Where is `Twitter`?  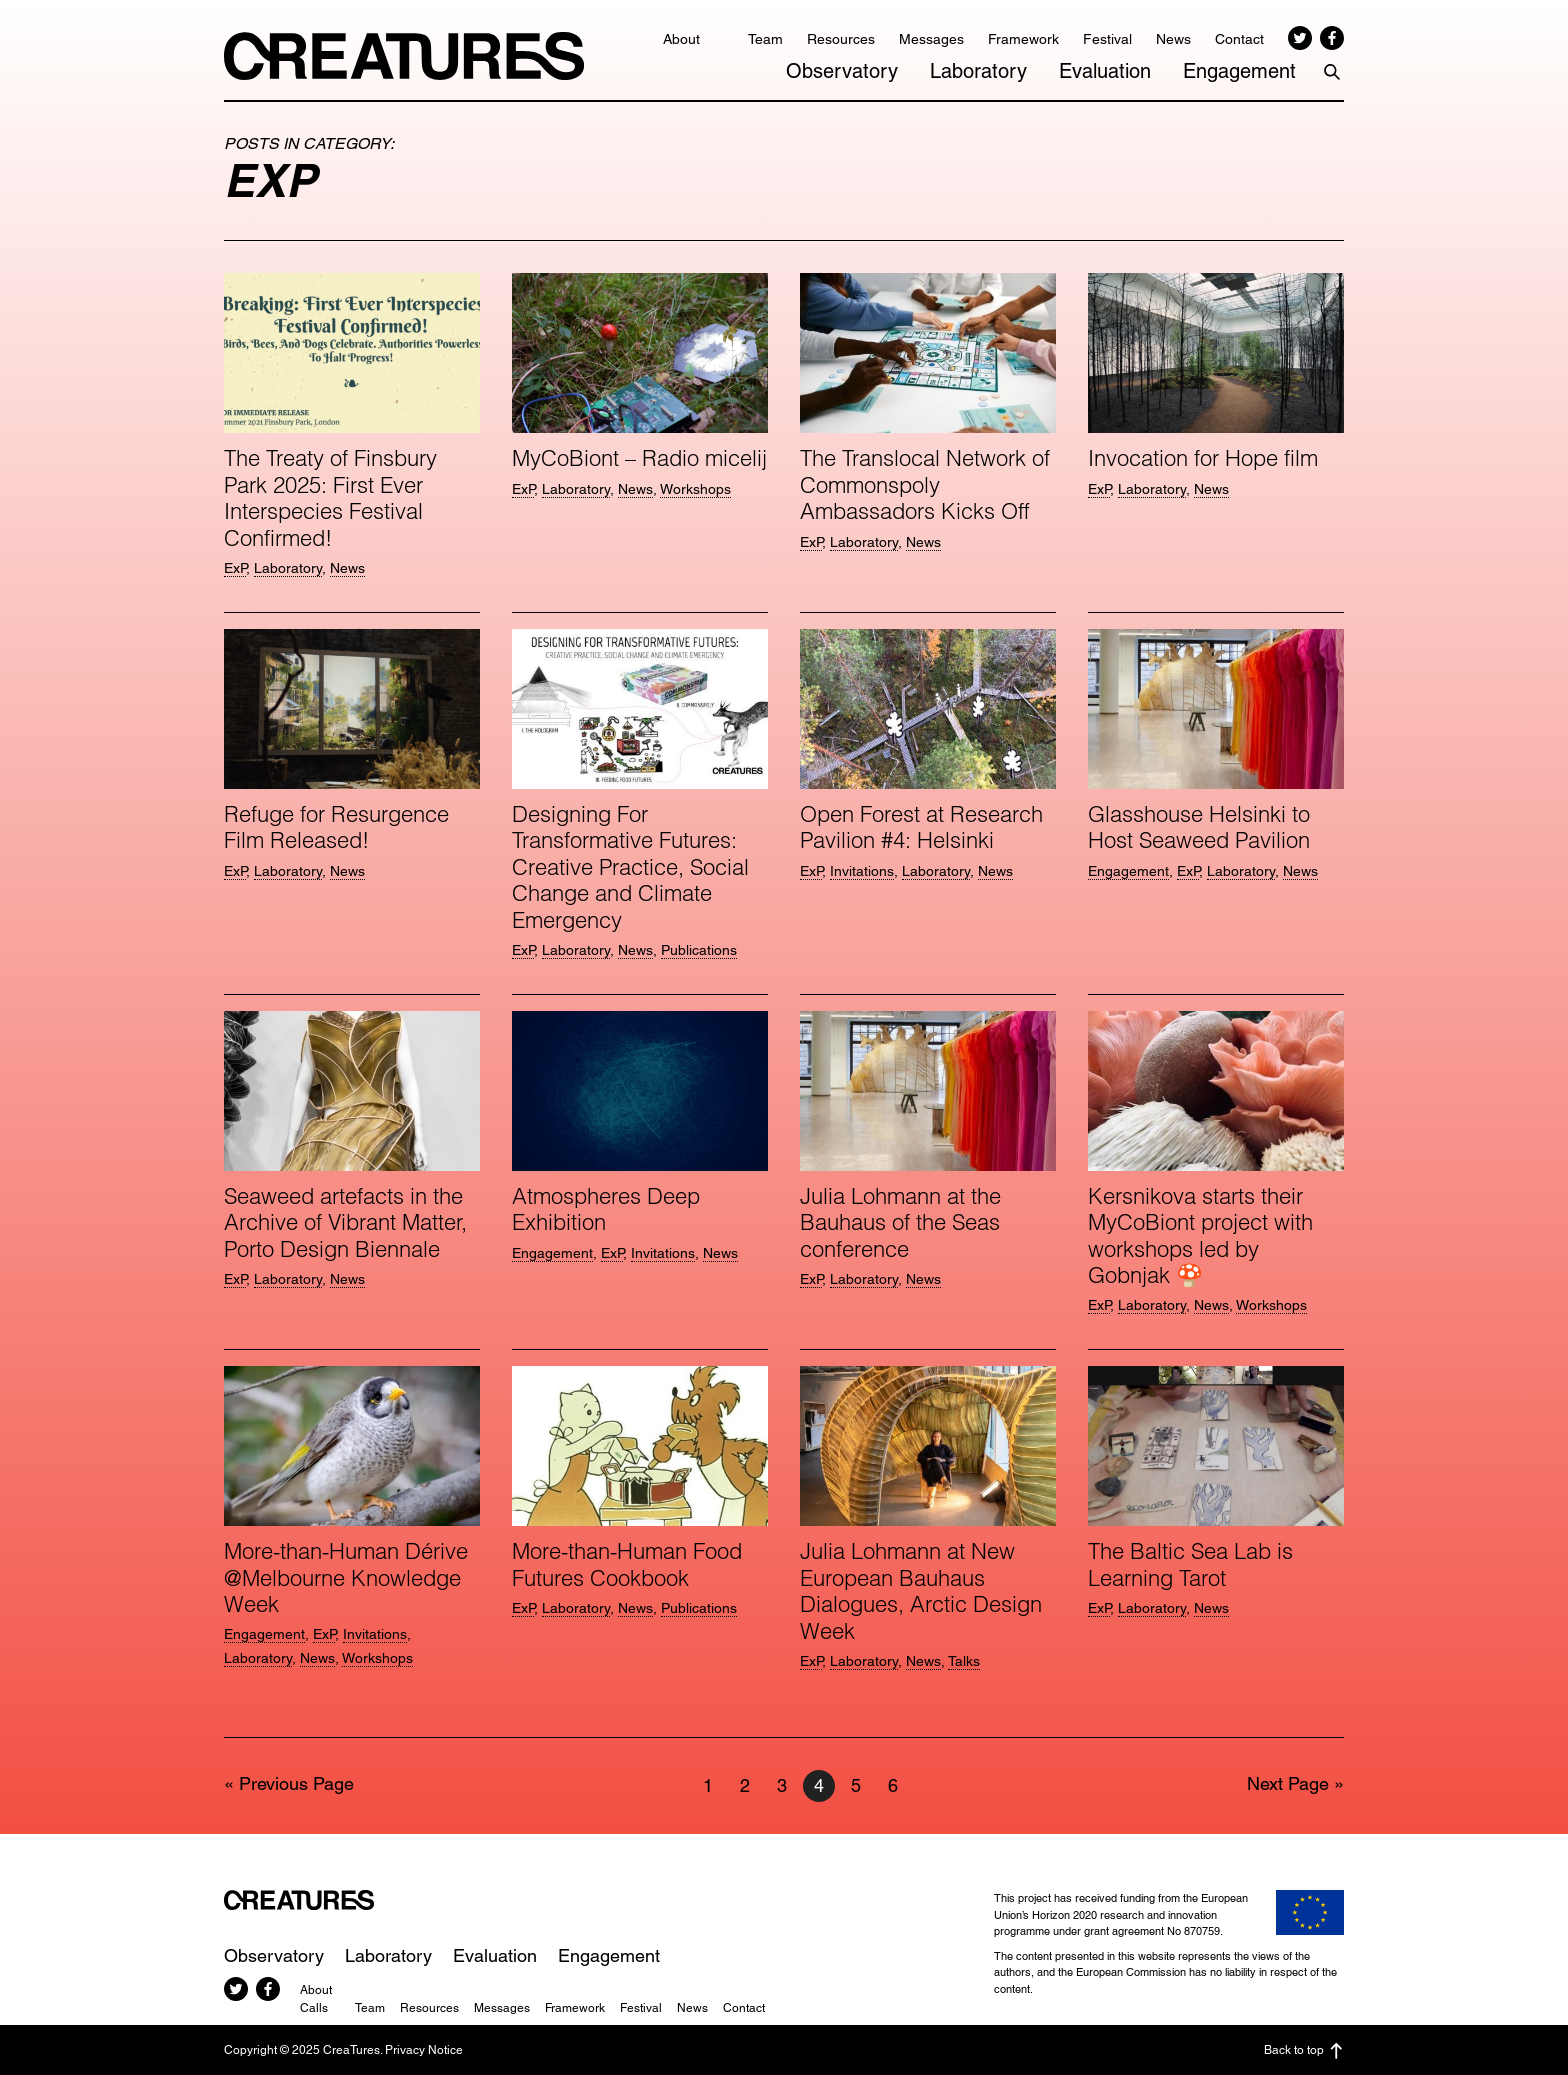 Twitter is located at coordinates (1300, 38).